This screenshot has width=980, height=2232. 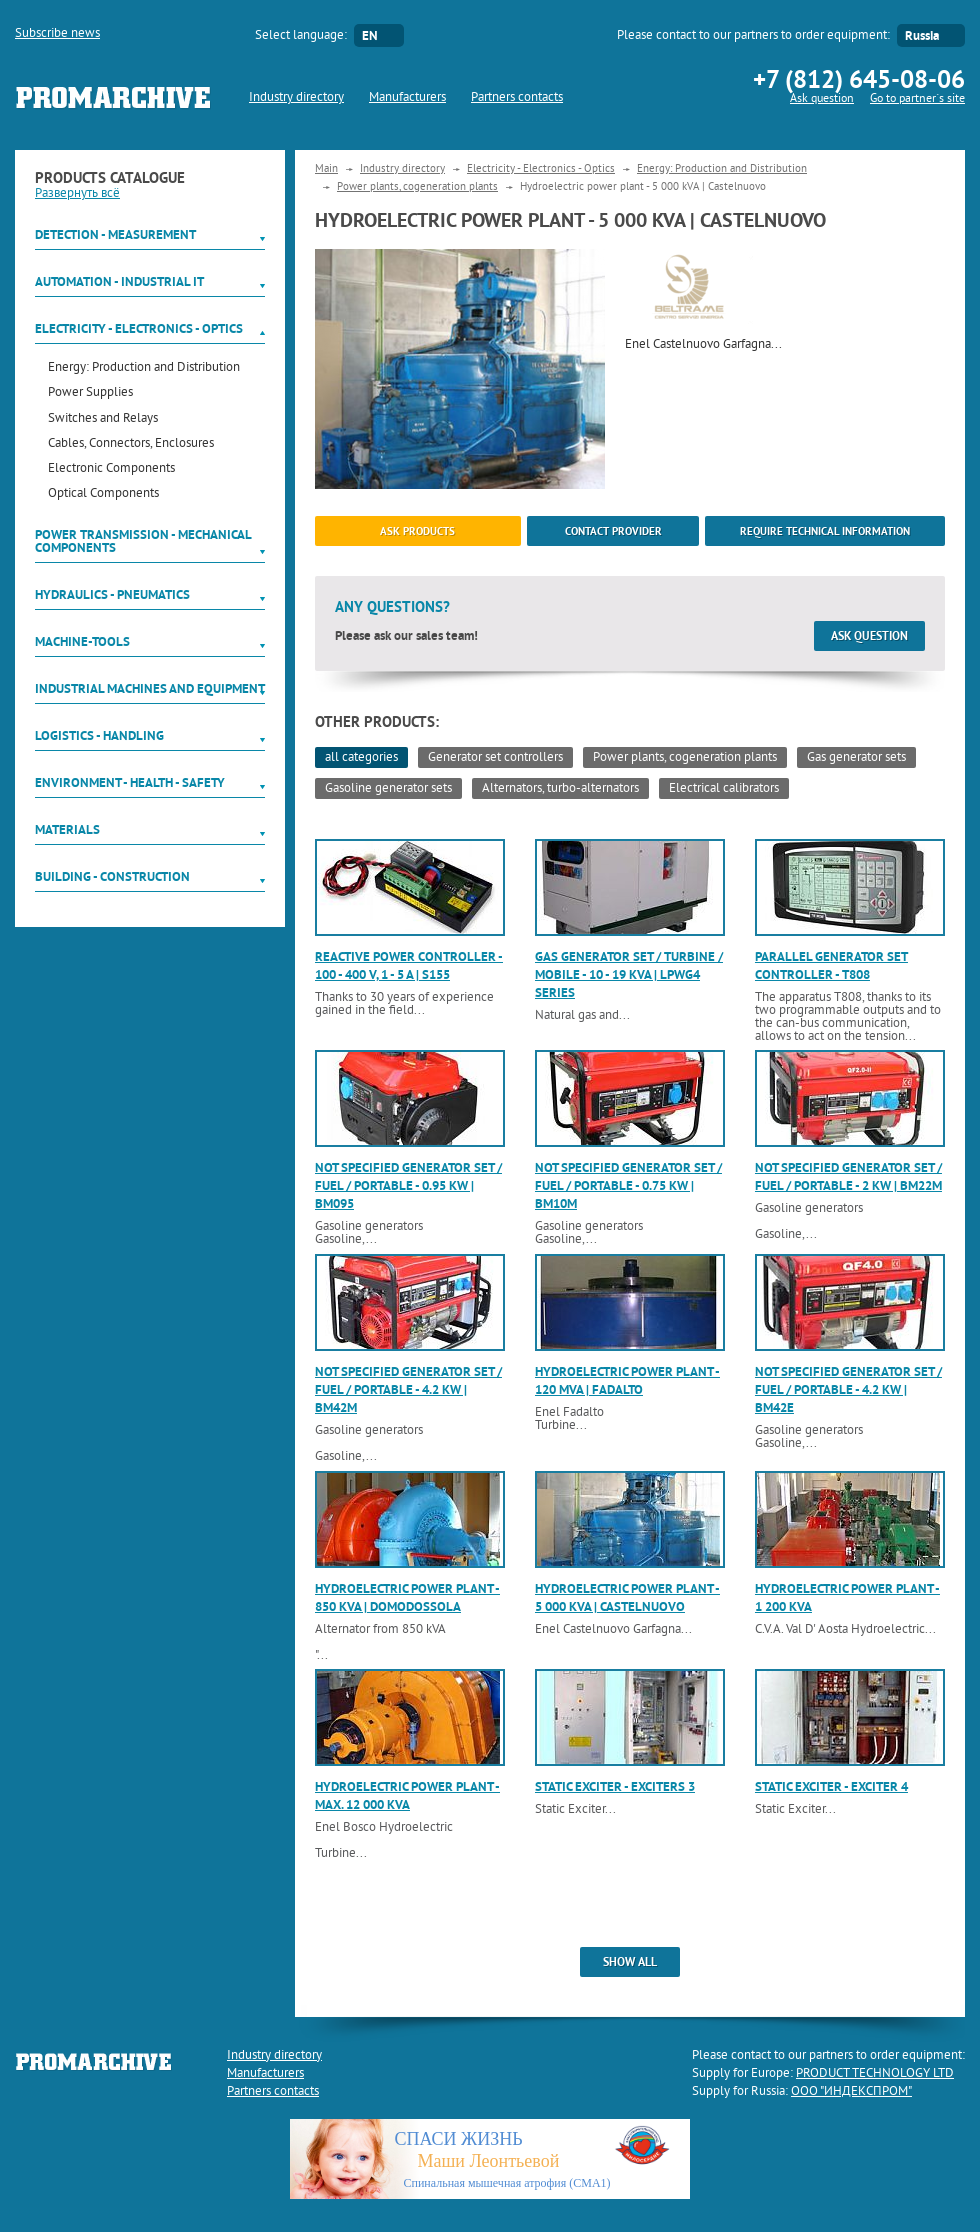 I want to click on Building - Construction, so click(x=112, y=876).